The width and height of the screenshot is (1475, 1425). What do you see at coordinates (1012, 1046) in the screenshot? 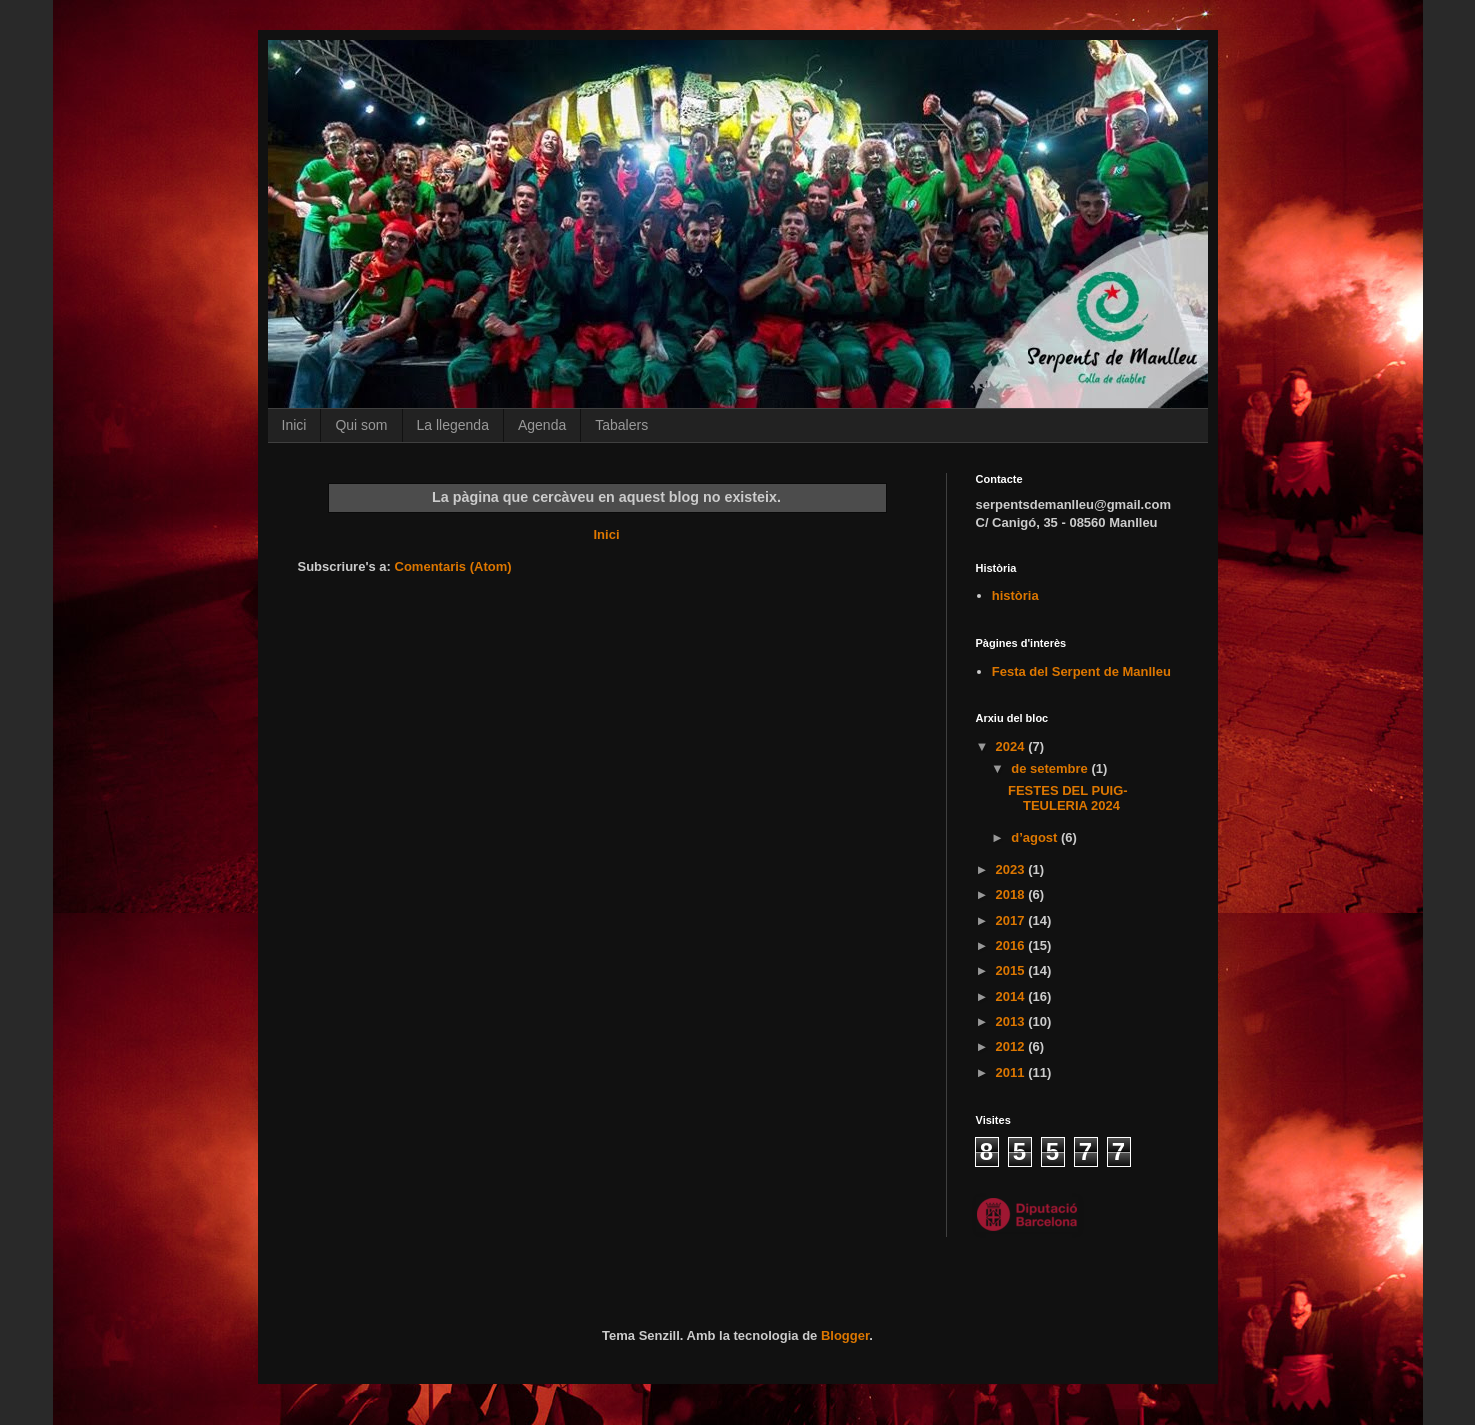
I see `2012` at bounding box center [1012, 1046].